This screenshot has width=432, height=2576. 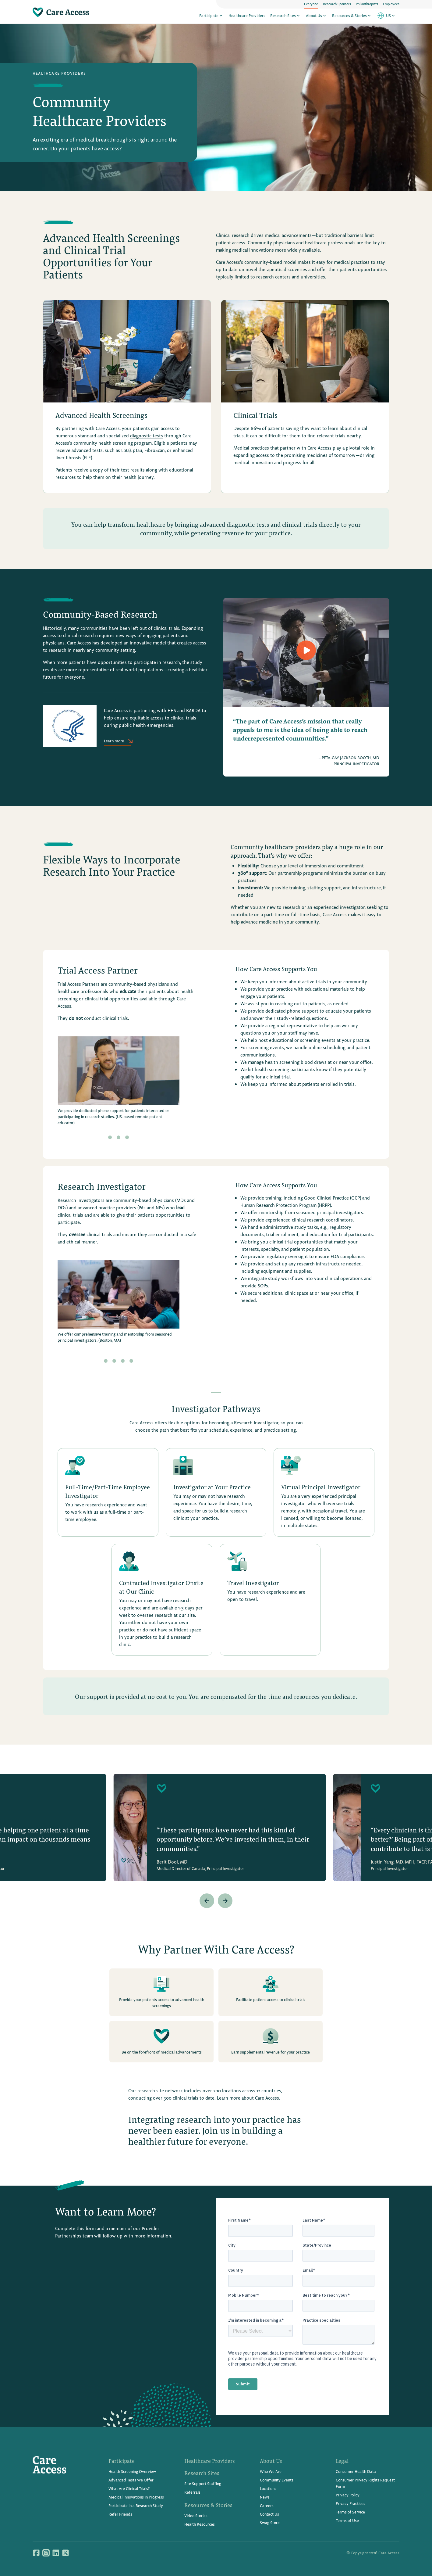 What do you see at coordinates (285, 16) in the screenshot?
I see `Research Sites` at bounding box center [285, 16].